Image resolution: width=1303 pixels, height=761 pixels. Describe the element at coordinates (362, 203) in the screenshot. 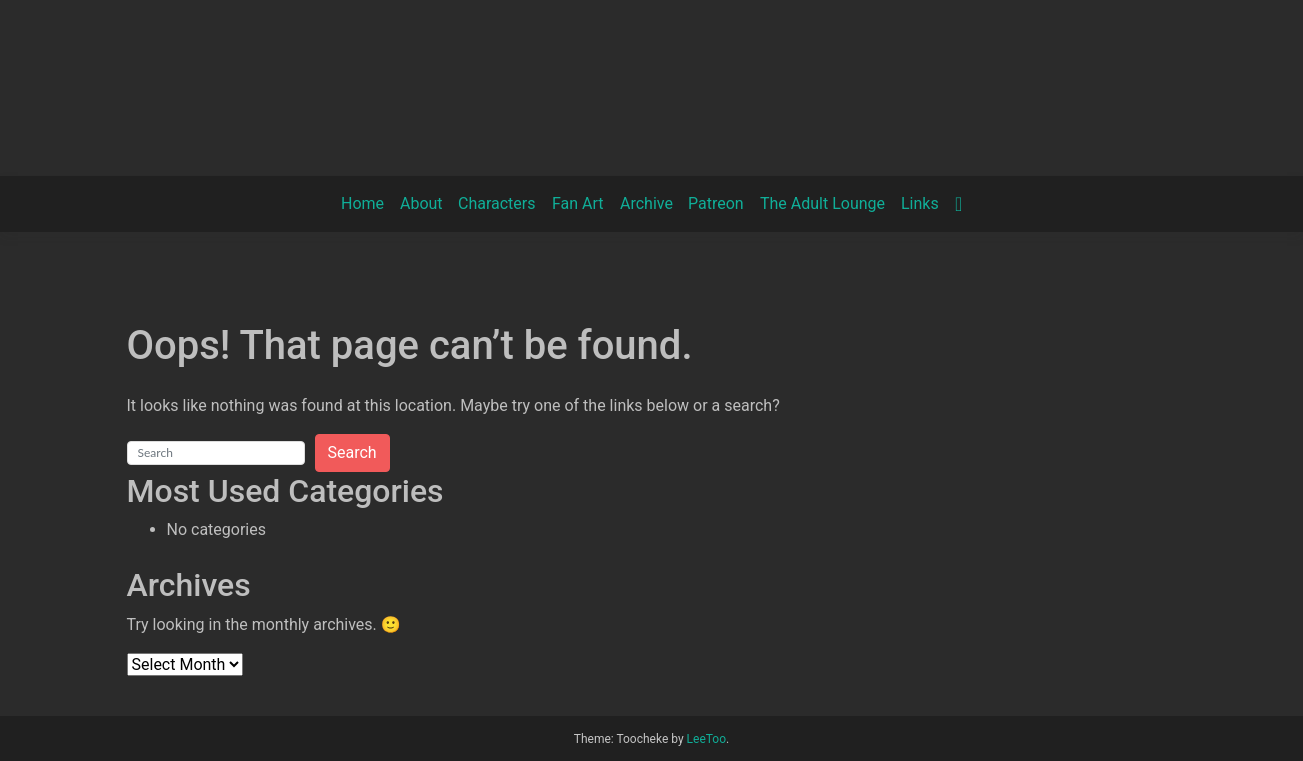

I see `Home` at that location.